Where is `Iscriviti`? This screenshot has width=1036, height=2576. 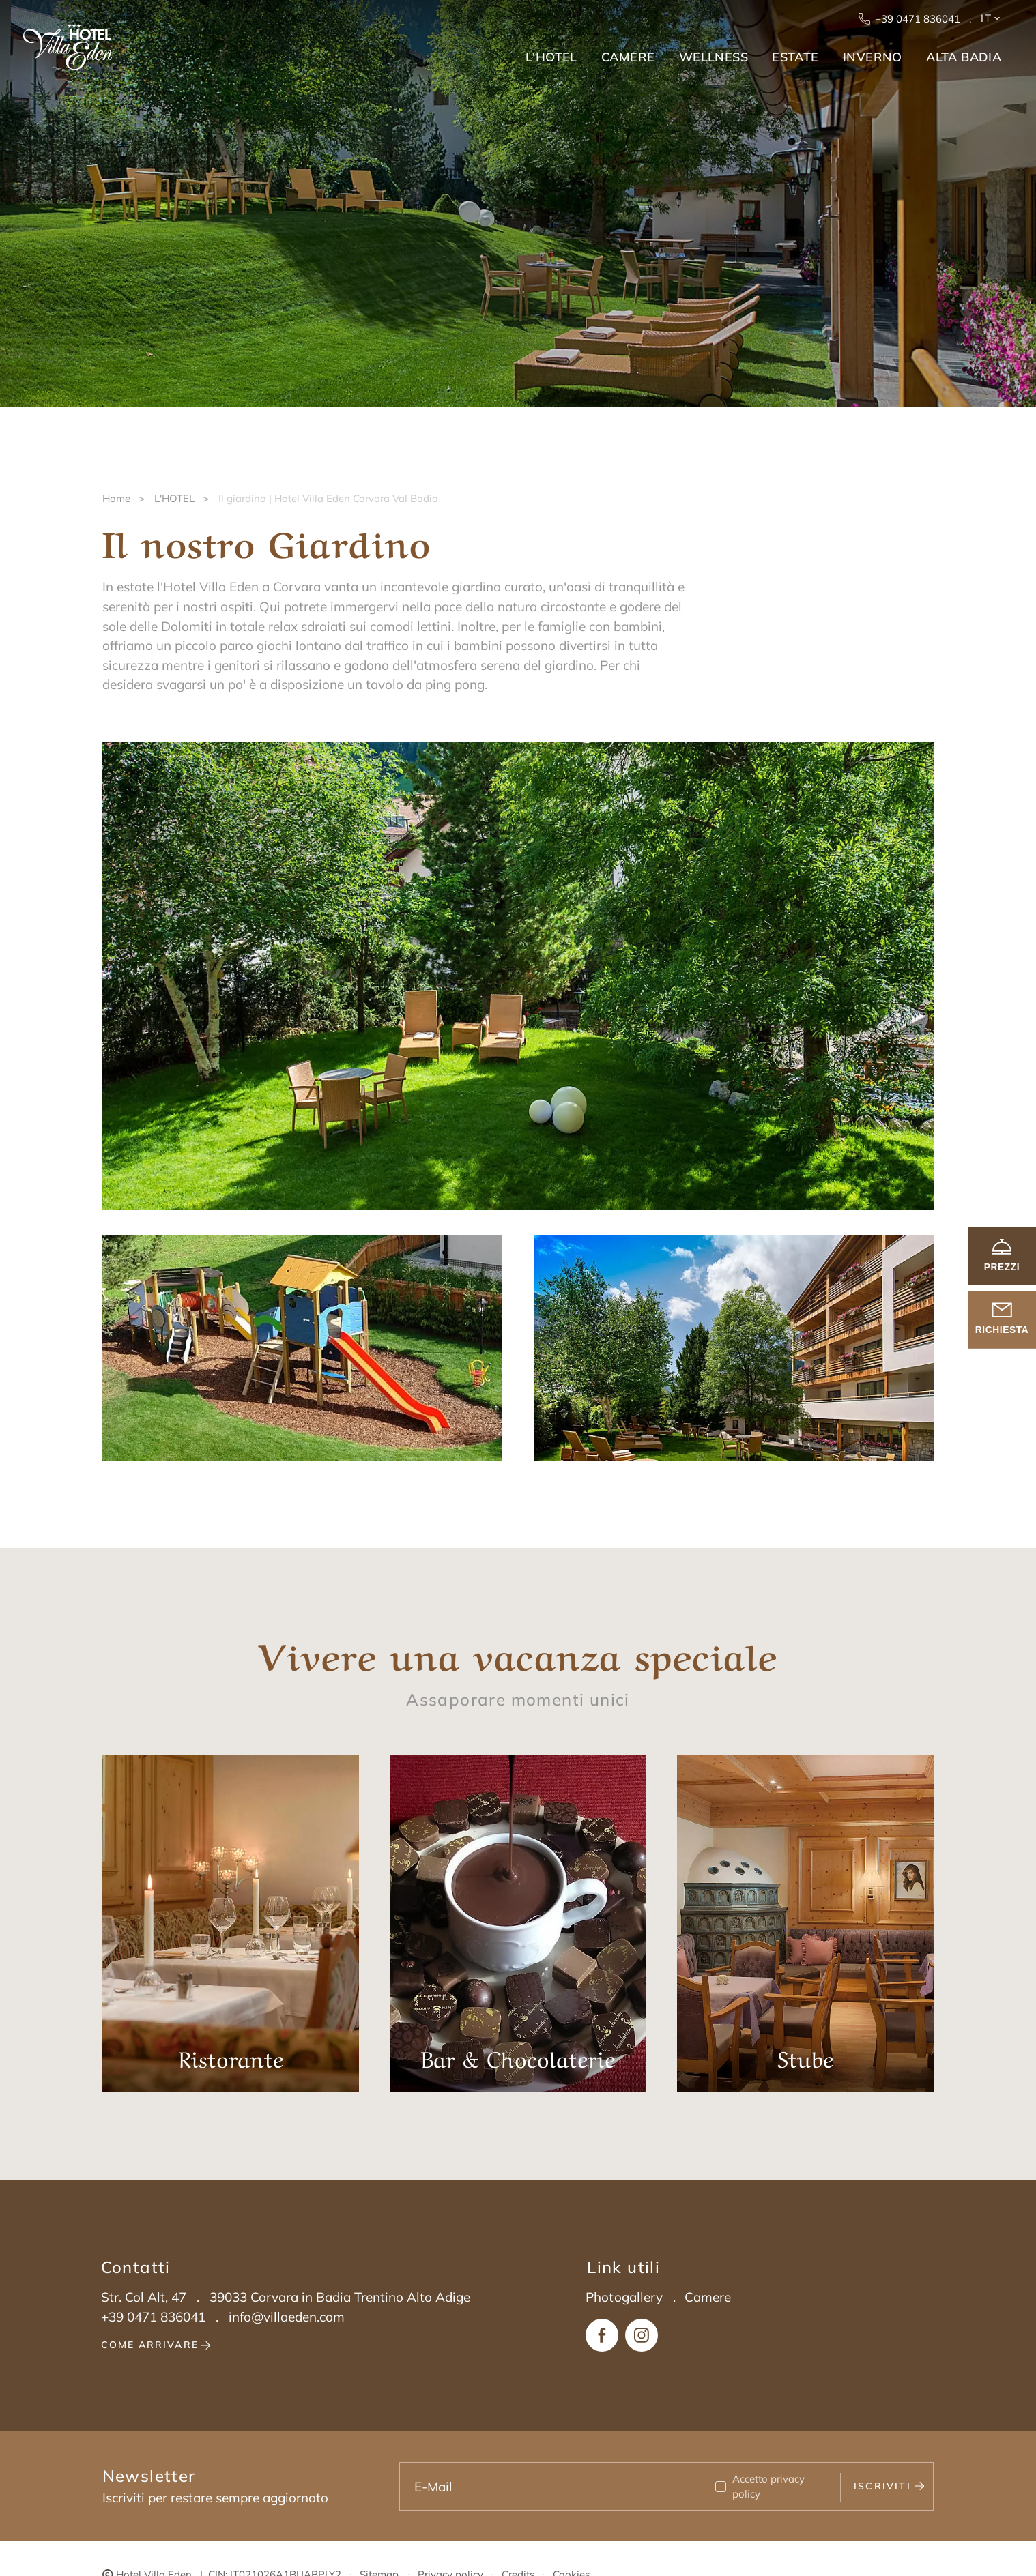 Iscriviti is located at coordinates (889, 2485).